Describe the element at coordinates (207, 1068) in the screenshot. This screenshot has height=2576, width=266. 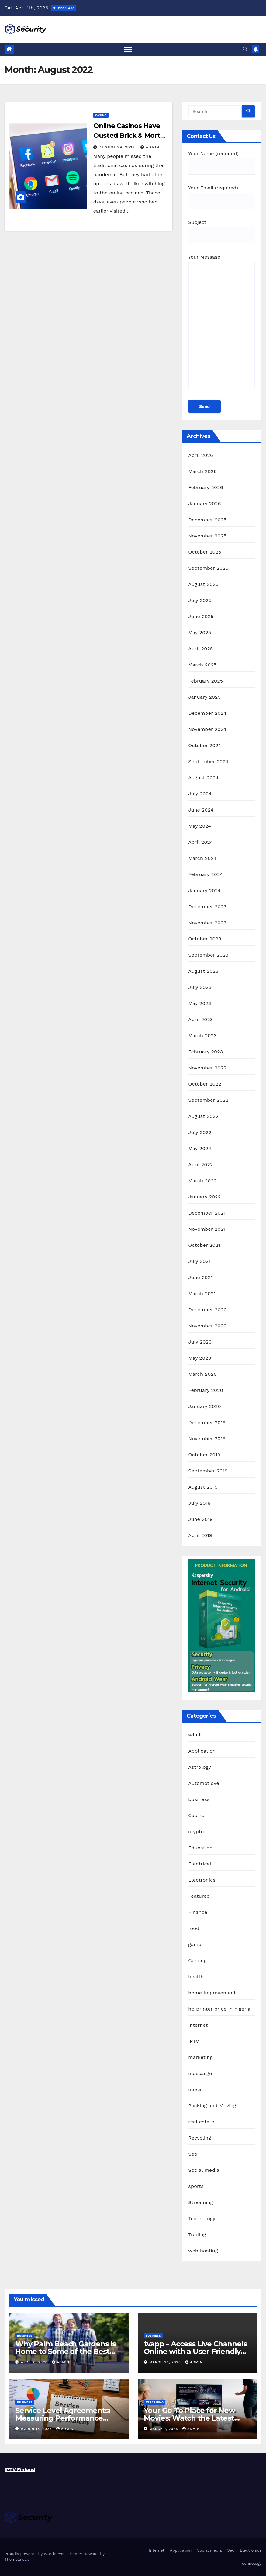
I see `November 2022` at that location.